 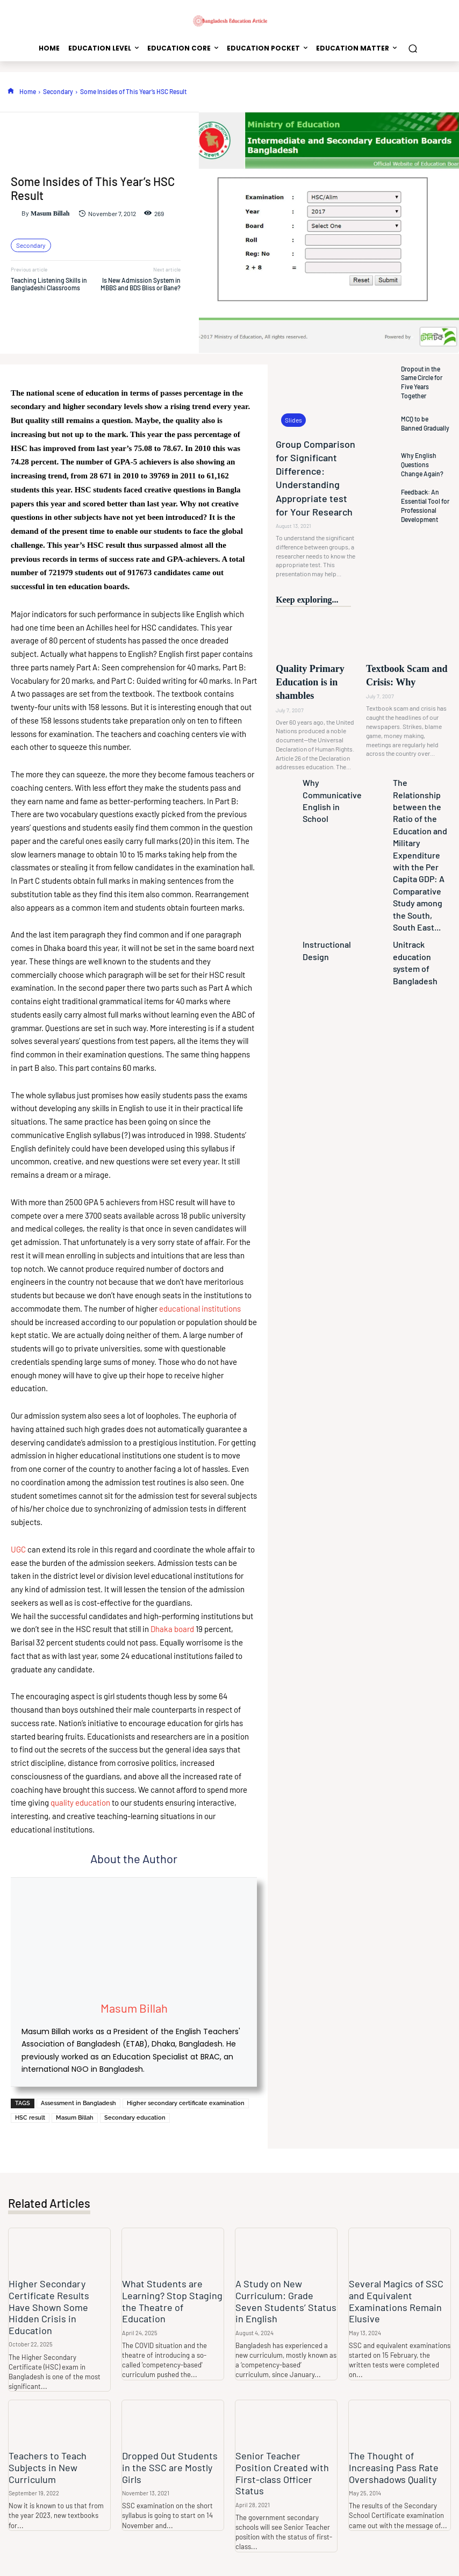 I want to click on Feedback: An Essential Tool for Professional Development, so click(x=421, y=505).